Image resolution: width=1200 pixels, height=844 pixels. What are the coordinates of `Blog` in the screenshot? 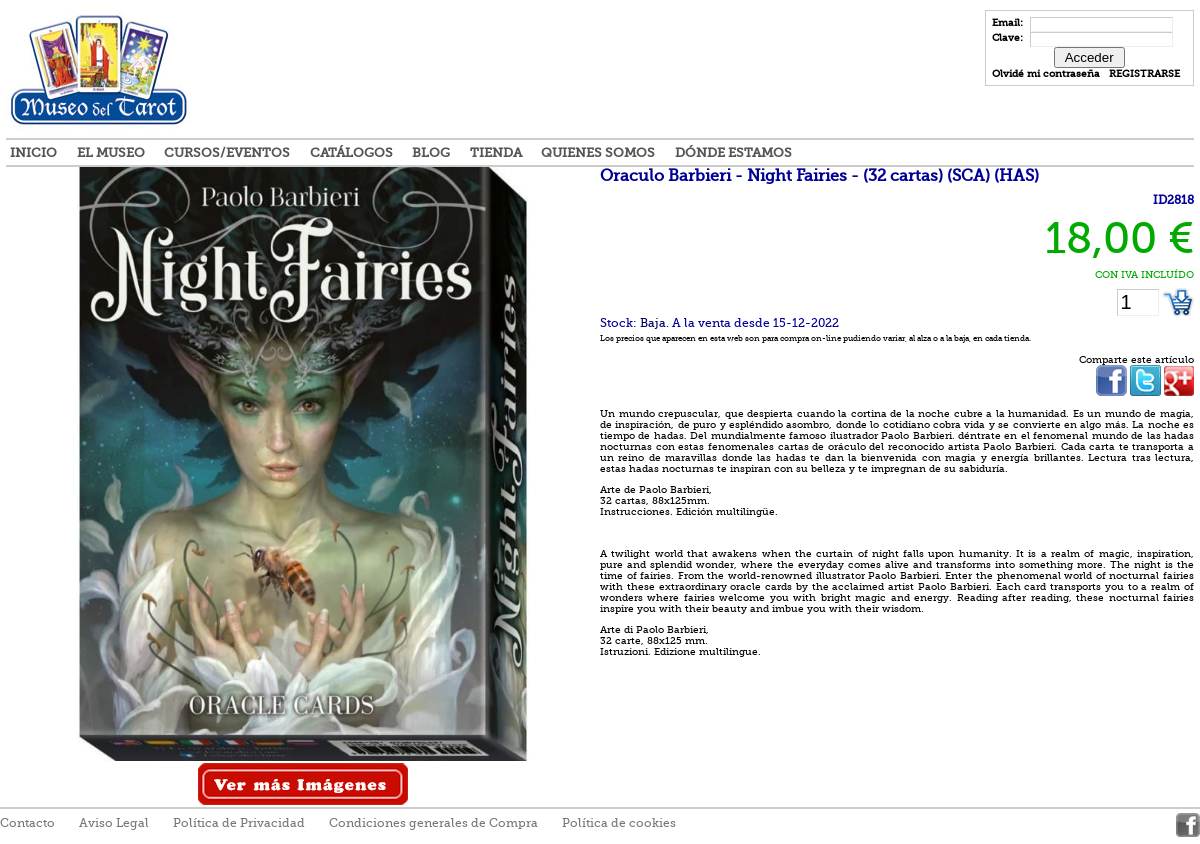 It's located at (431, 152).